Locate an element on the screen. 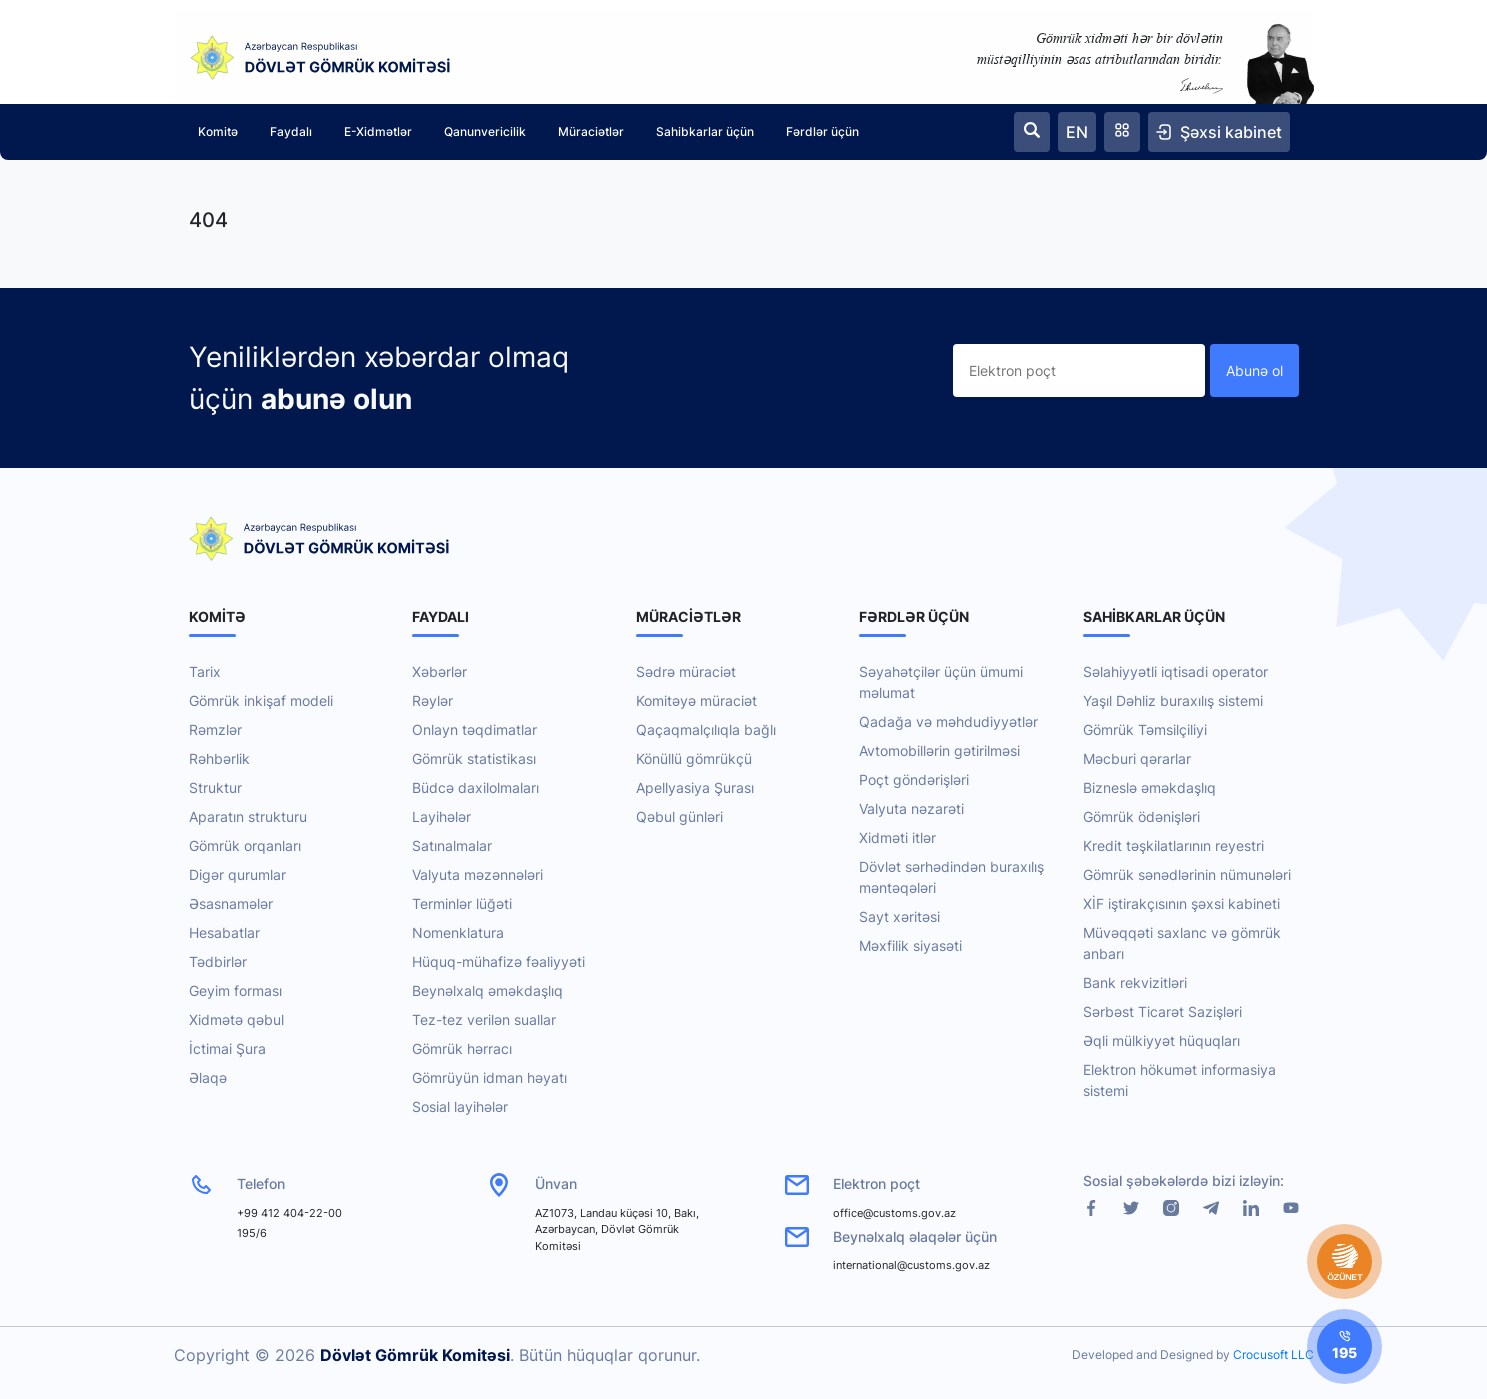 The height and width of the screenshot is (1399, 1487). E-Xidmətlər is located at coordinates (378, 131).